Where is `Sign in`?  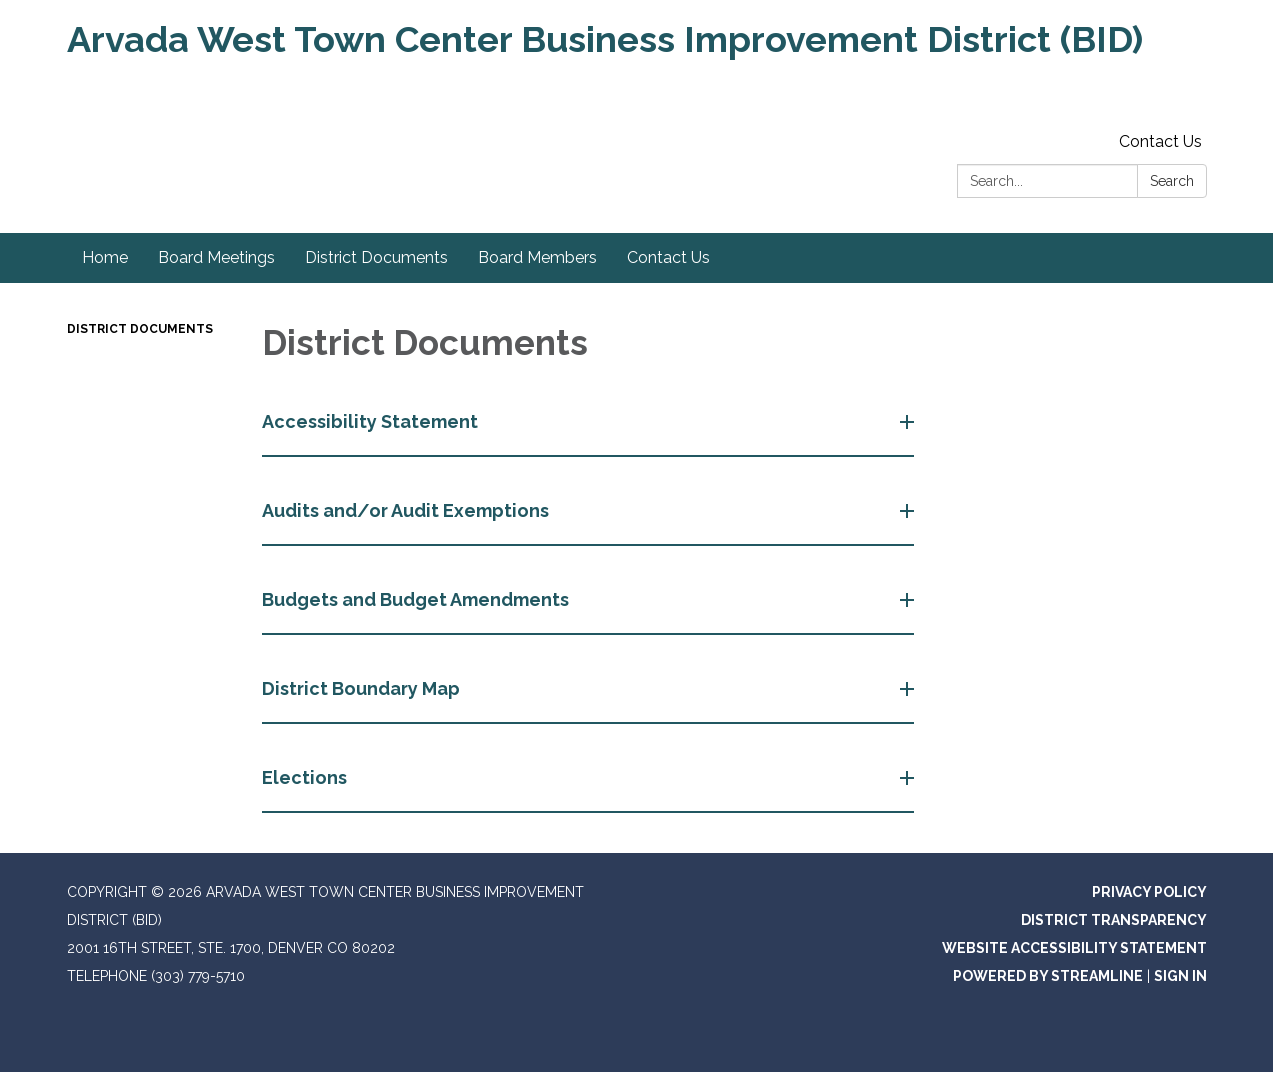
Sign in is located at coordinates (1180, 976).